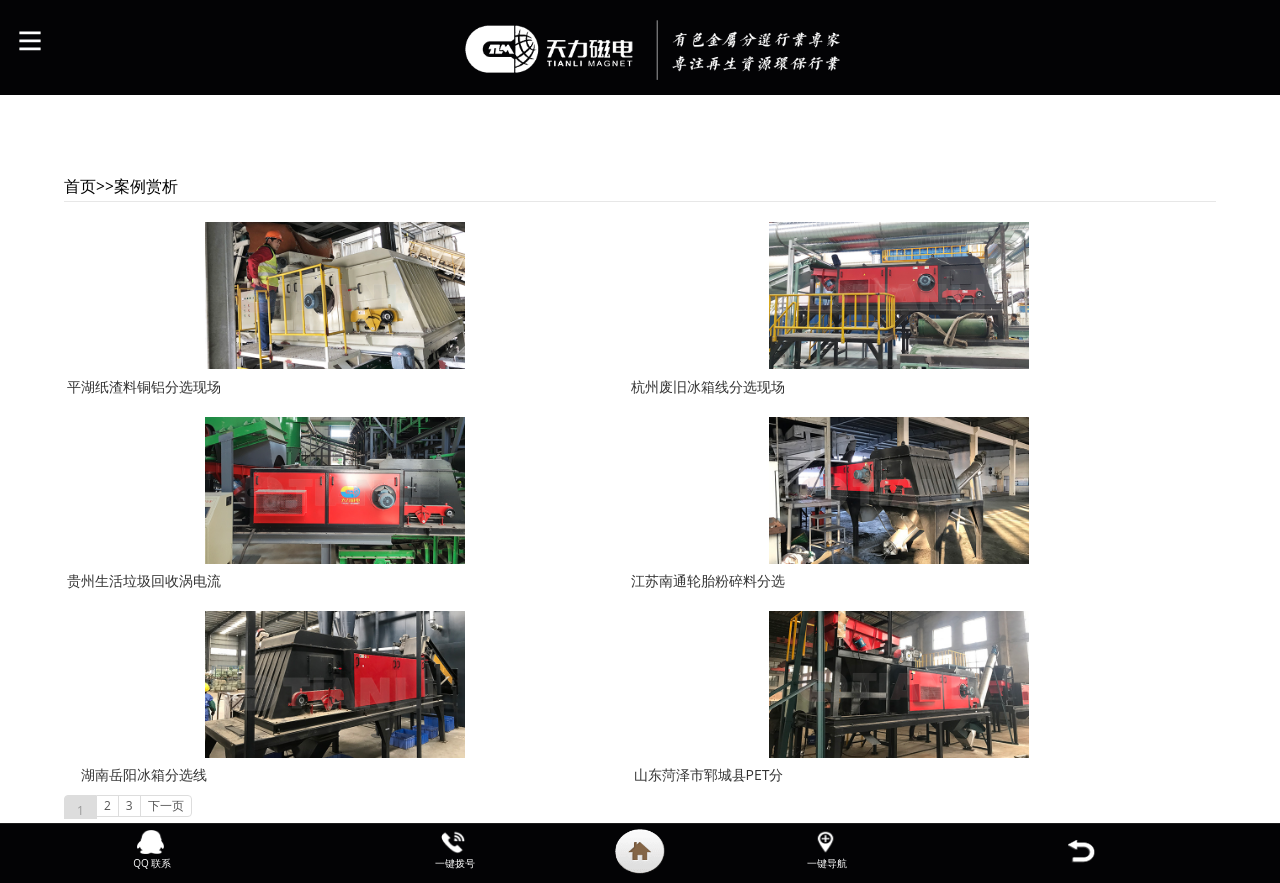 The width and height of the screenshot is (1280, 883). I want to click on 山东菏泽市郓城县PET分选生产线, so click(709, 789).